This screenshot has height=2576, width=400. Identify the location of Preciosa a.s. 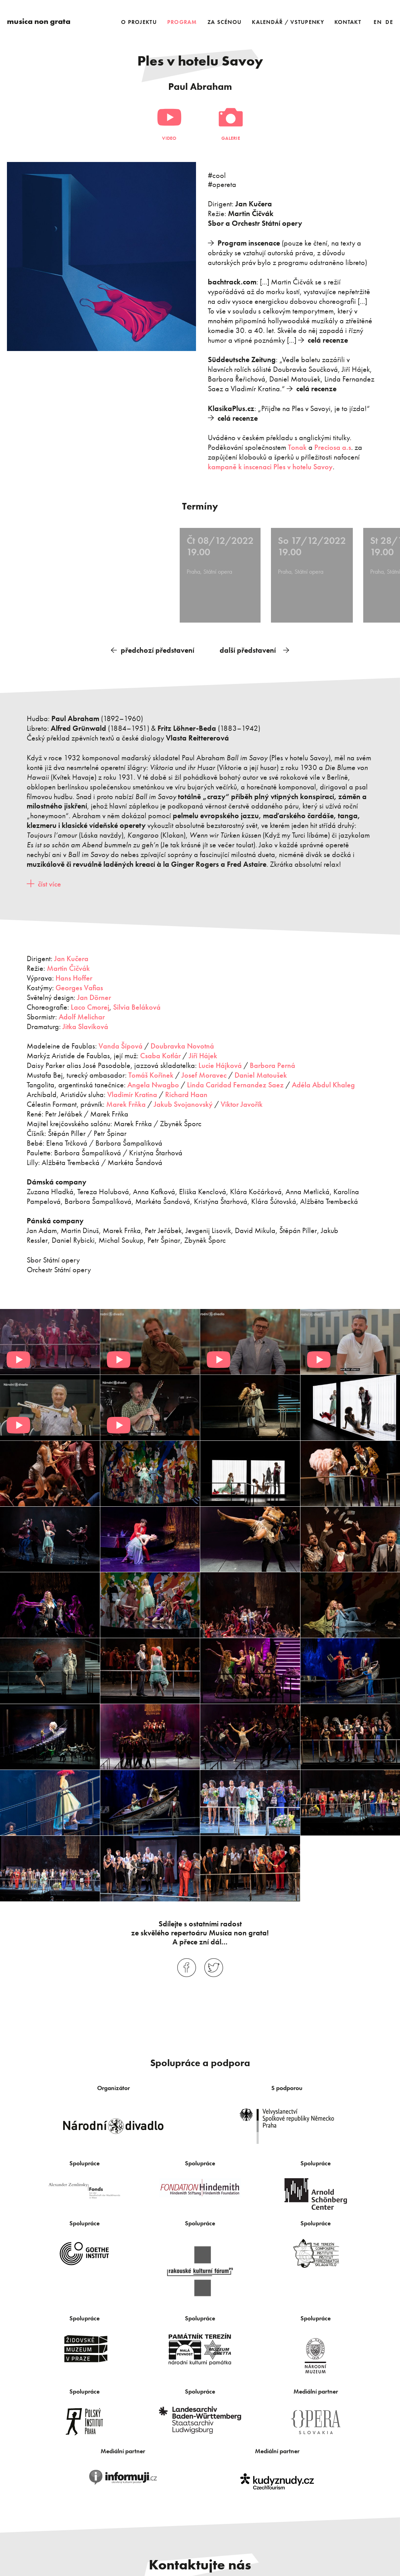
(332, 447).